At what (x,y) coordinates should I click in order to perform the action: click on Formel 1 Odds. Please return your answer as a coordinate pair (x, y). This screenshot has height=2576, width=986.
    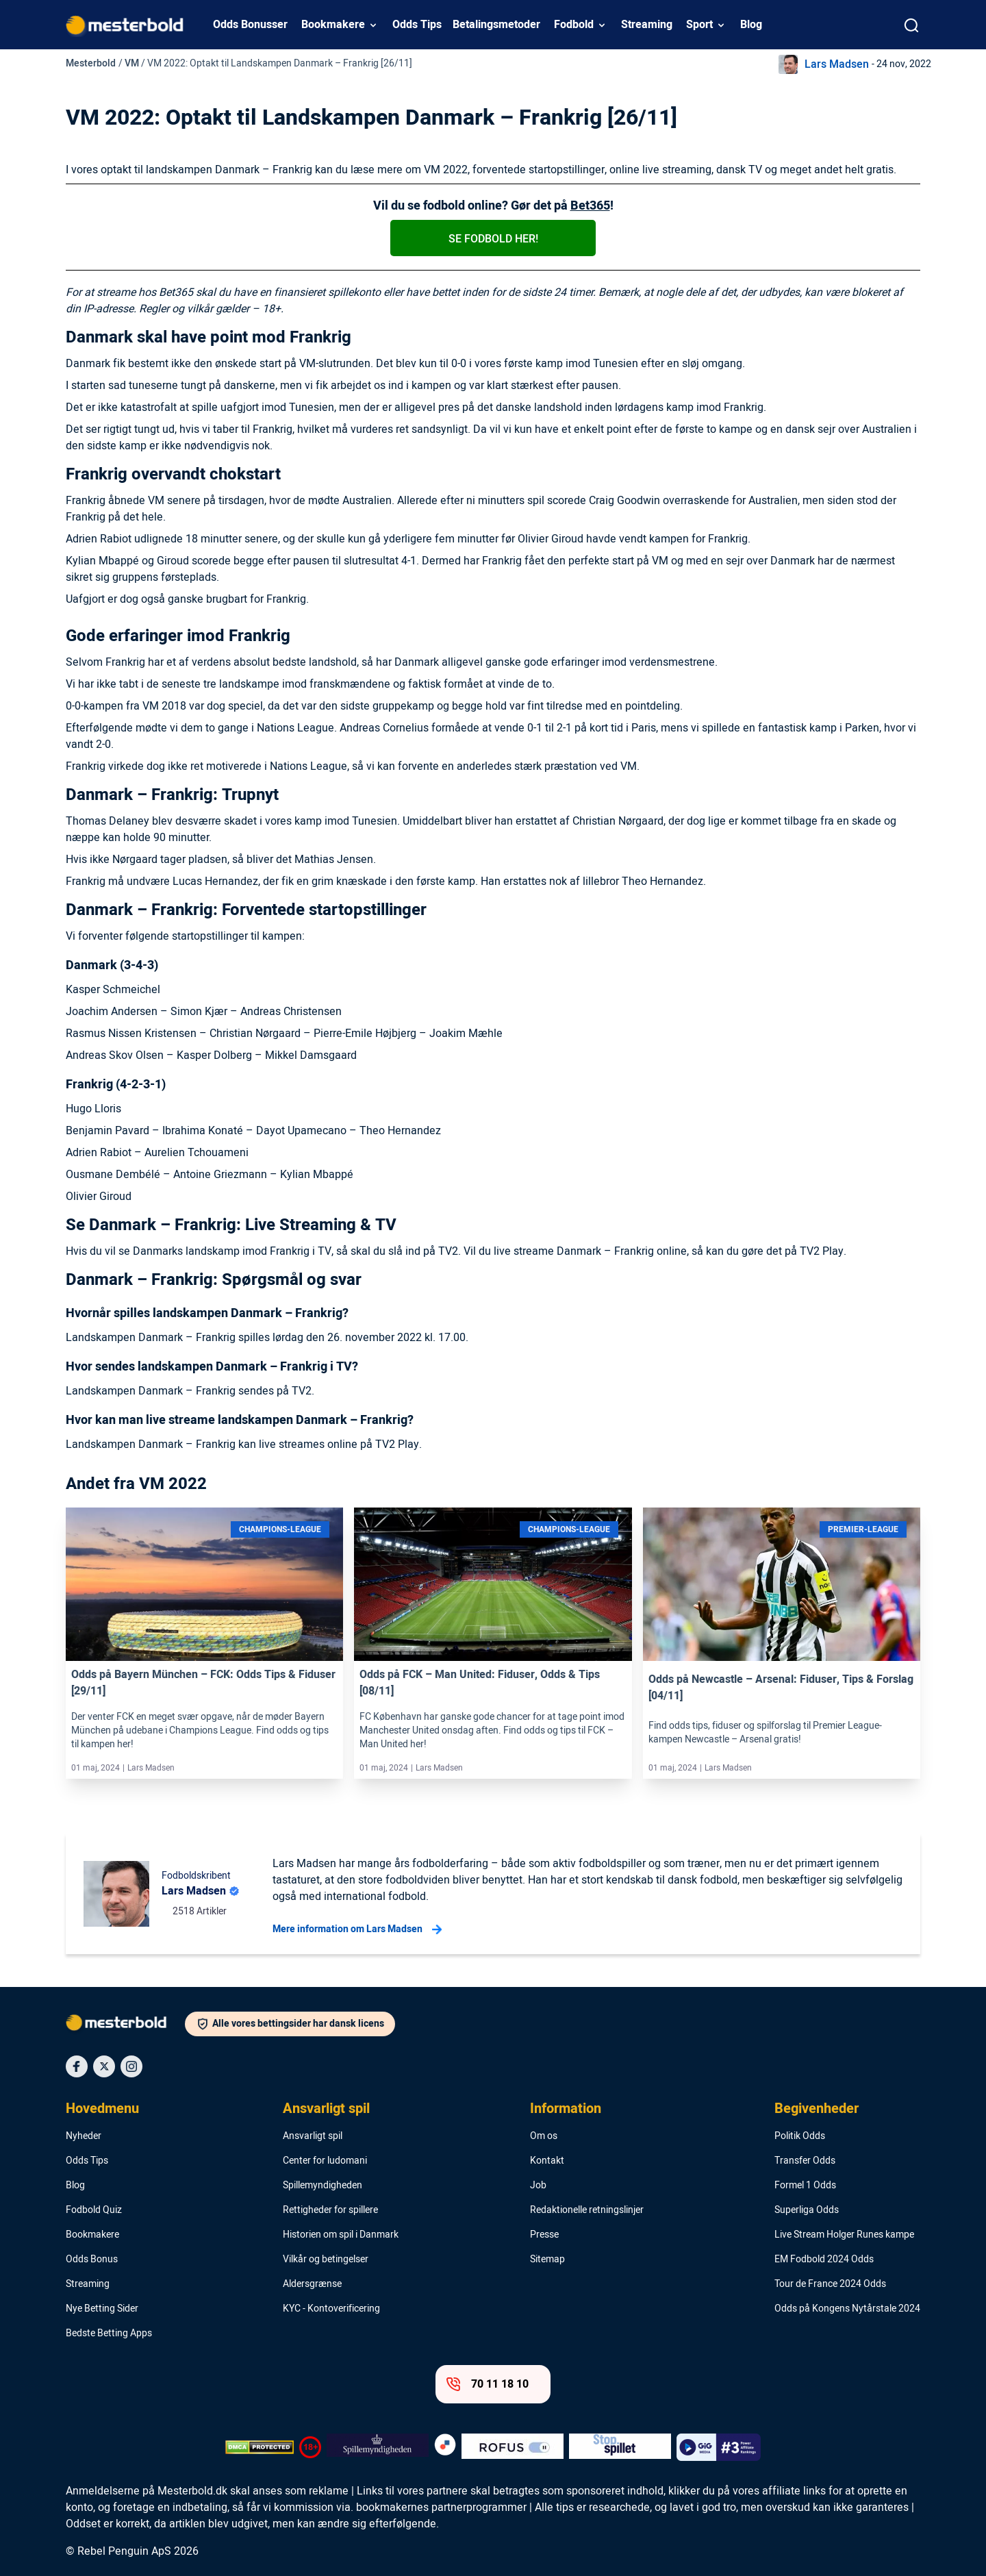
    Looking at the image, I should click on (805, 2185).